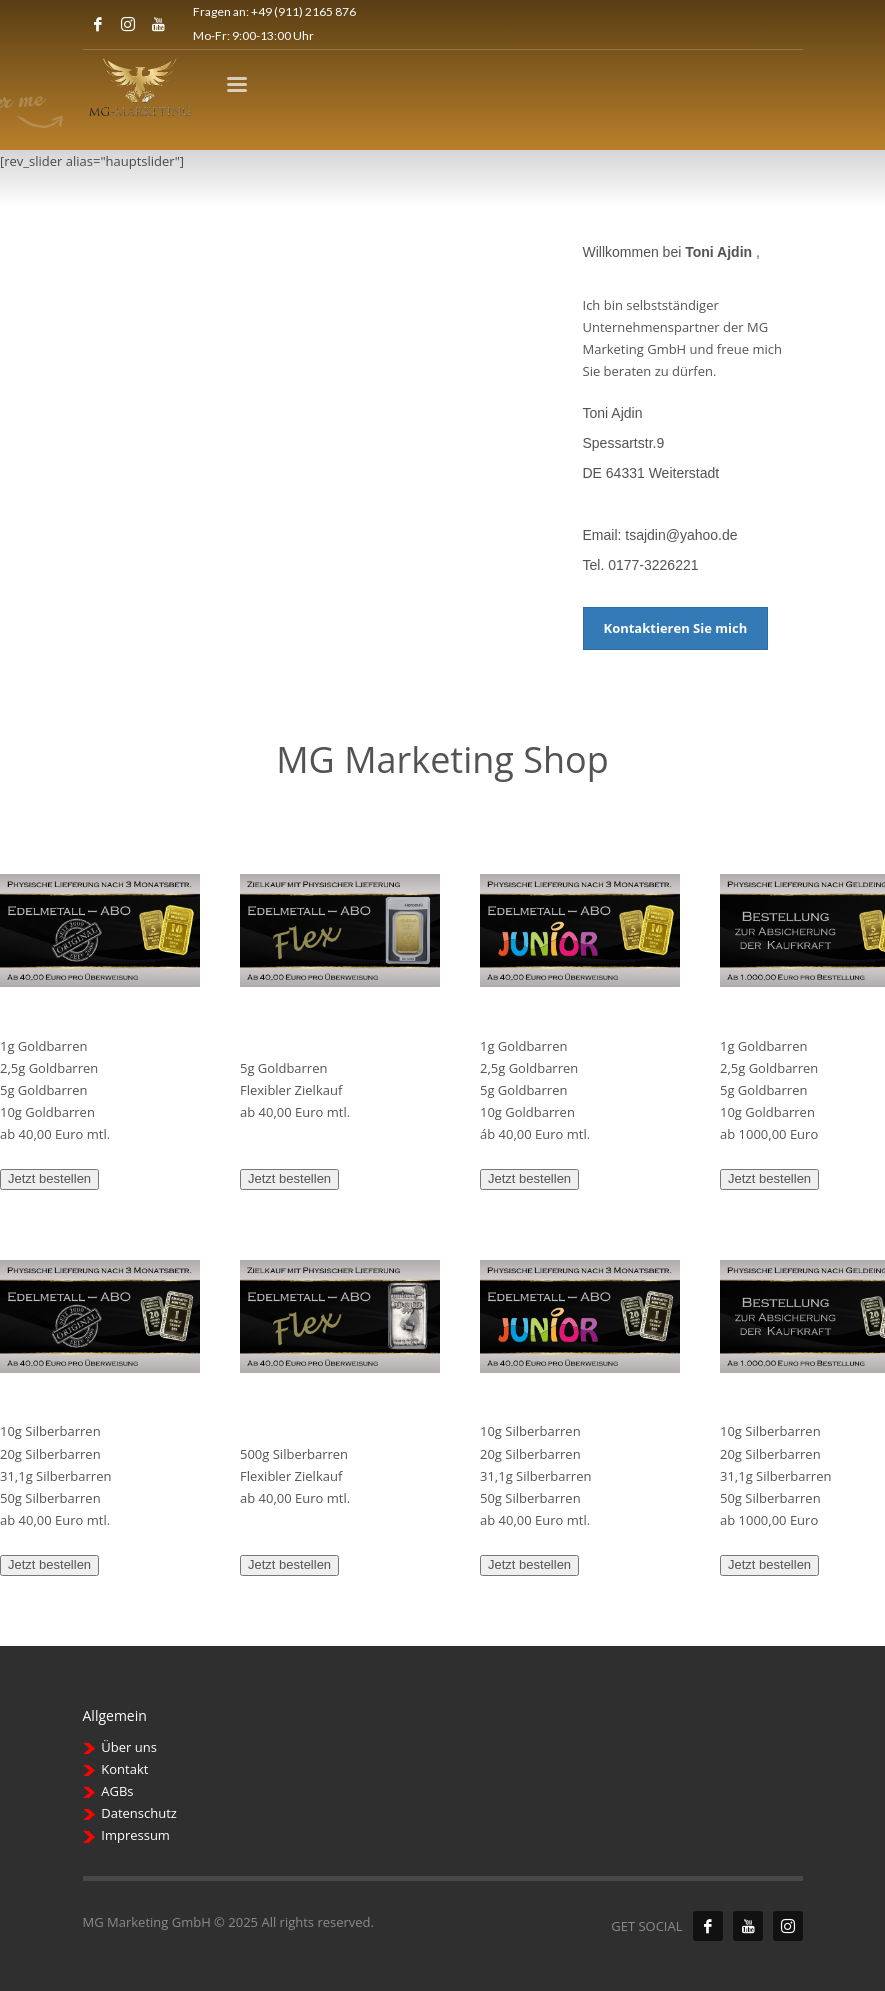 Image resolution: width=885 pixels, height=1991 pixels. What do you see at coordinates (129, 1747) in the screenshot?
I see `Über uns` at bounding box center [129, 1747].